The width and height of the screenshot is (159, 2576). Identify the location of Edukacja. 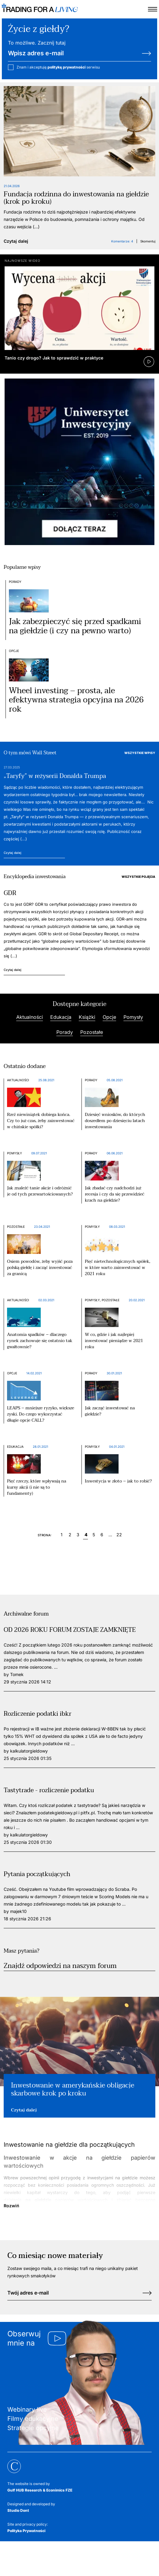
(60, 1017).